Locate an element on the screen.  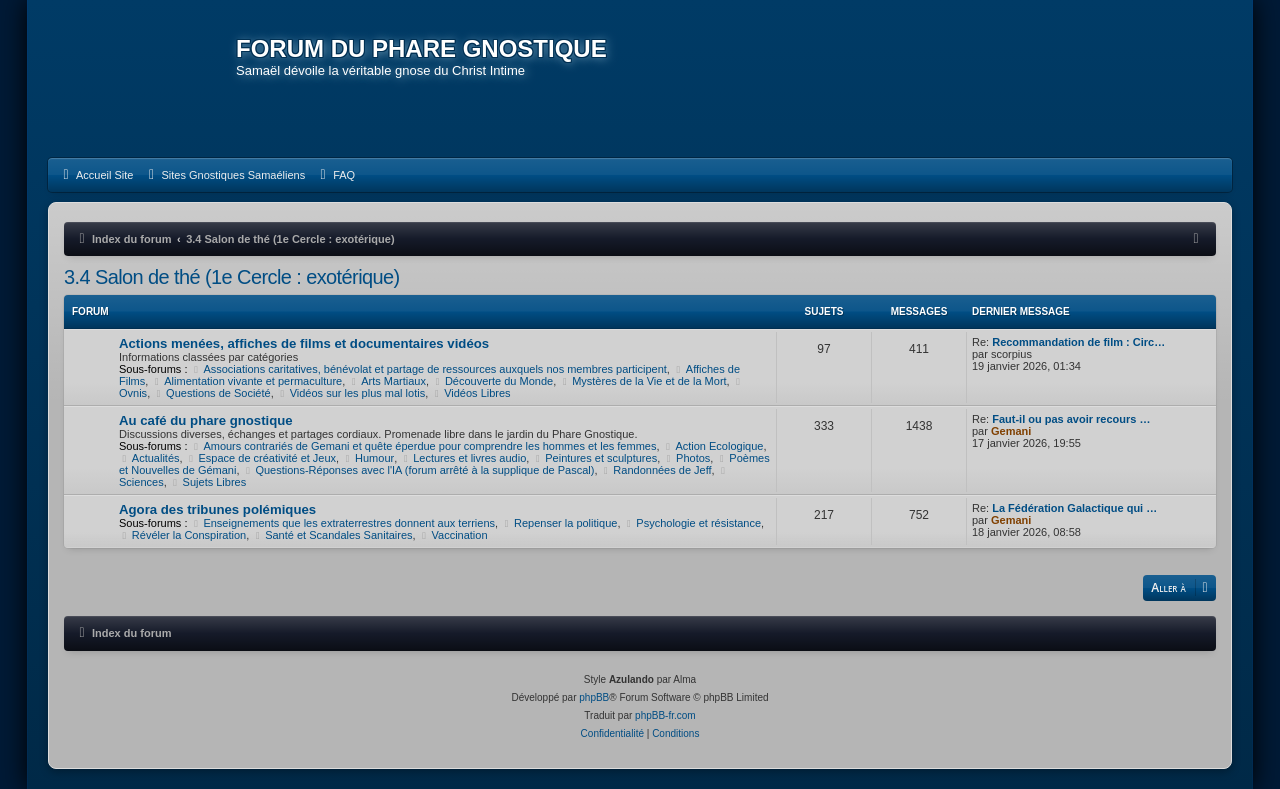
Découverte du Monde is located at coordinates (492, 381).